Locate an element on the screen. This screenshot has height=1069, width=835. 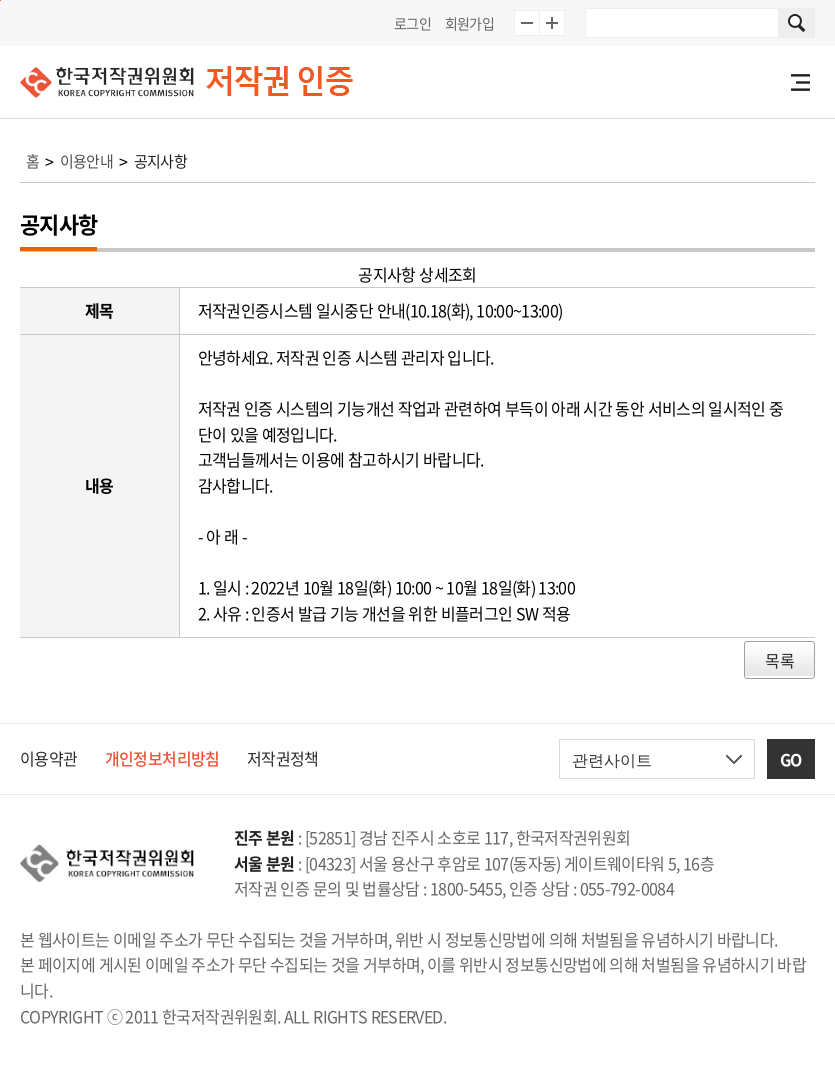
공지사항 is located at coordinates (160, 161).